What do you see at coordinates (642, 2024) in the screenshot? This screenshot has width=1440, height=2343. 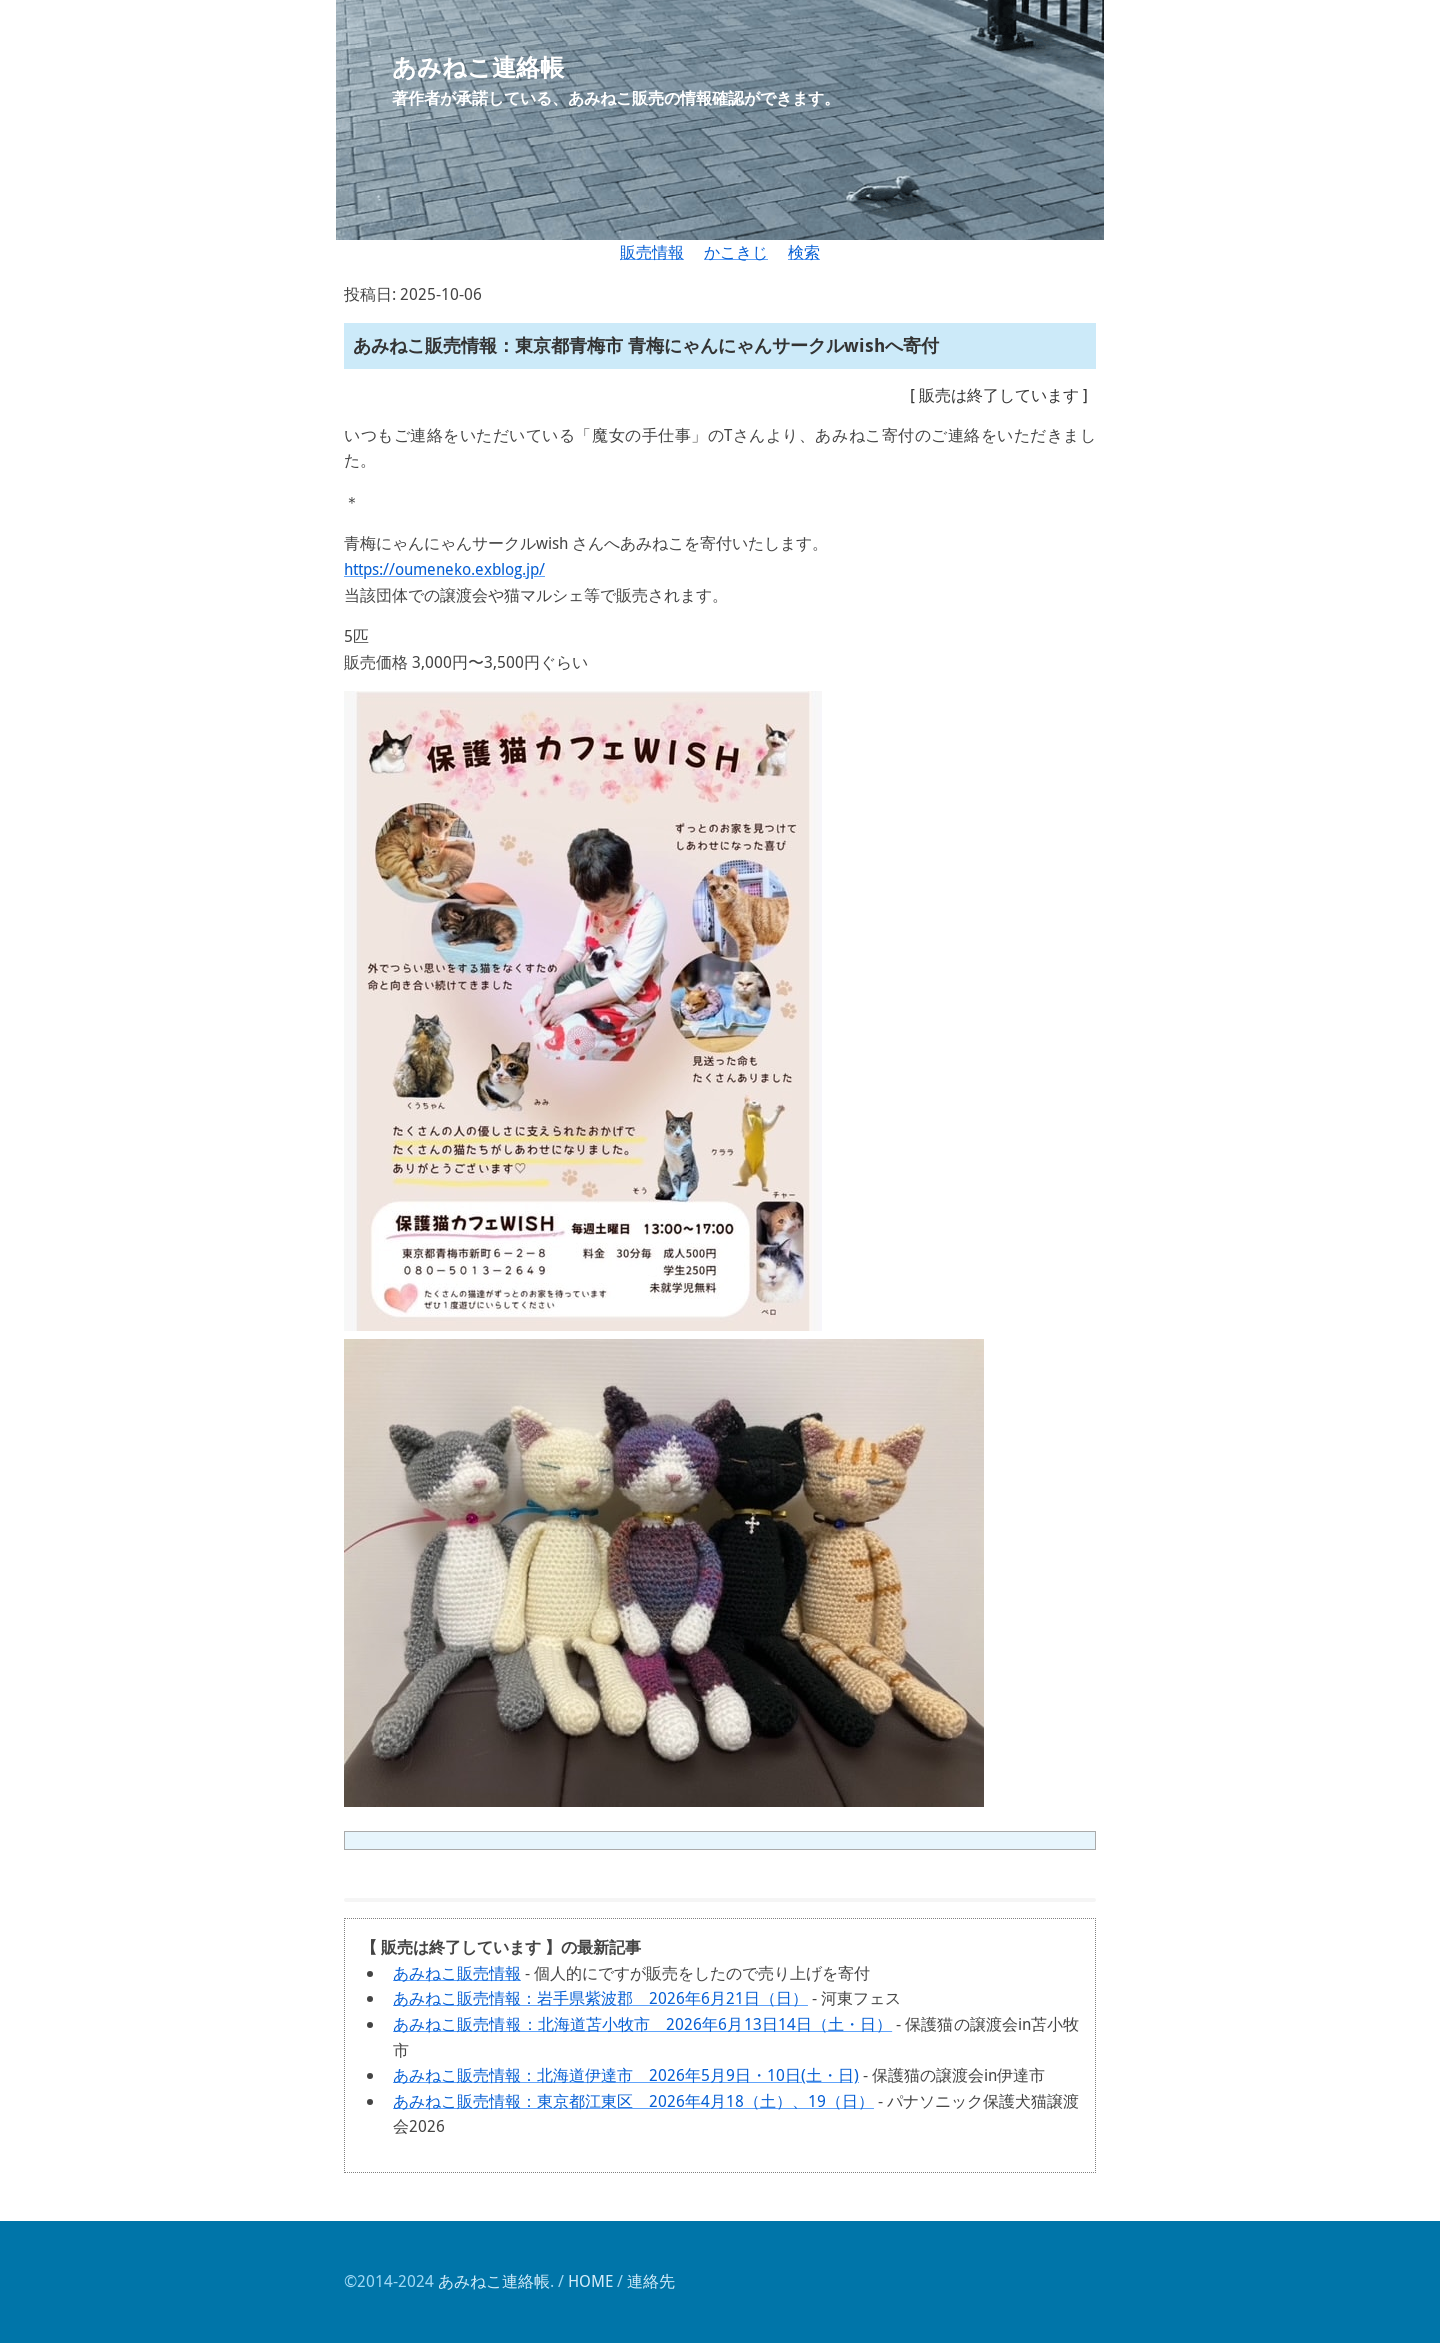 I see `あみねこ販売情報：北海道苫小牧市 2026年6月13日14日（土・日）` at bounding box center [642, 2024].